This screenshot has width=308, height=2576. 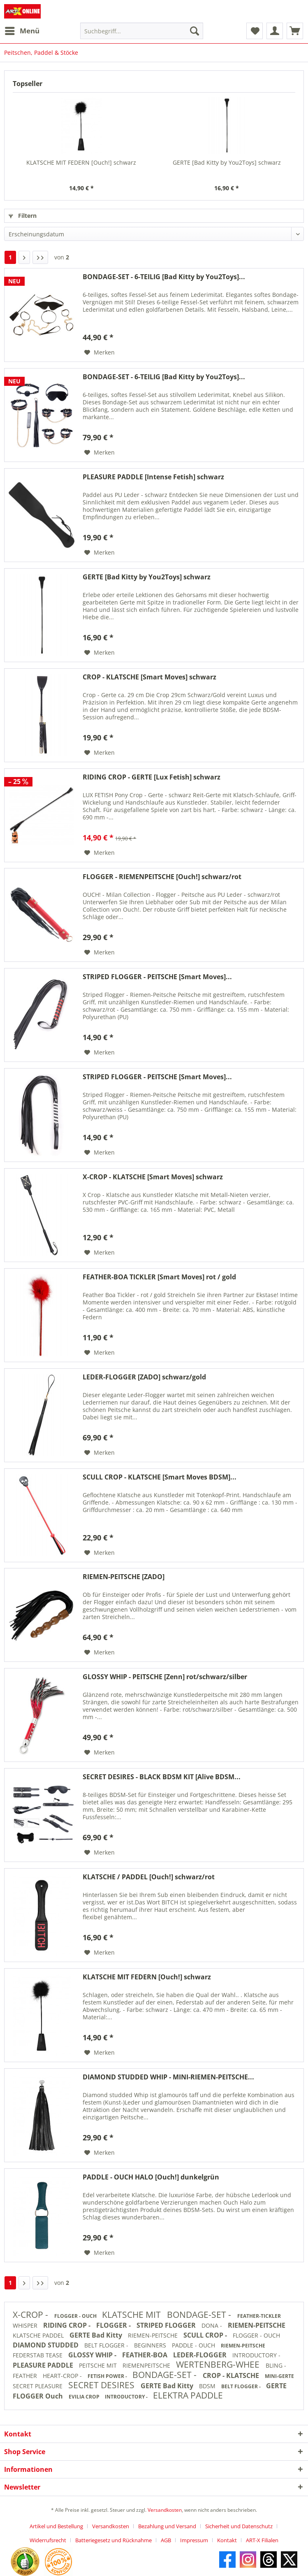 I want to click on GERTE Bad Kitty, so click(x=96, y=2335).